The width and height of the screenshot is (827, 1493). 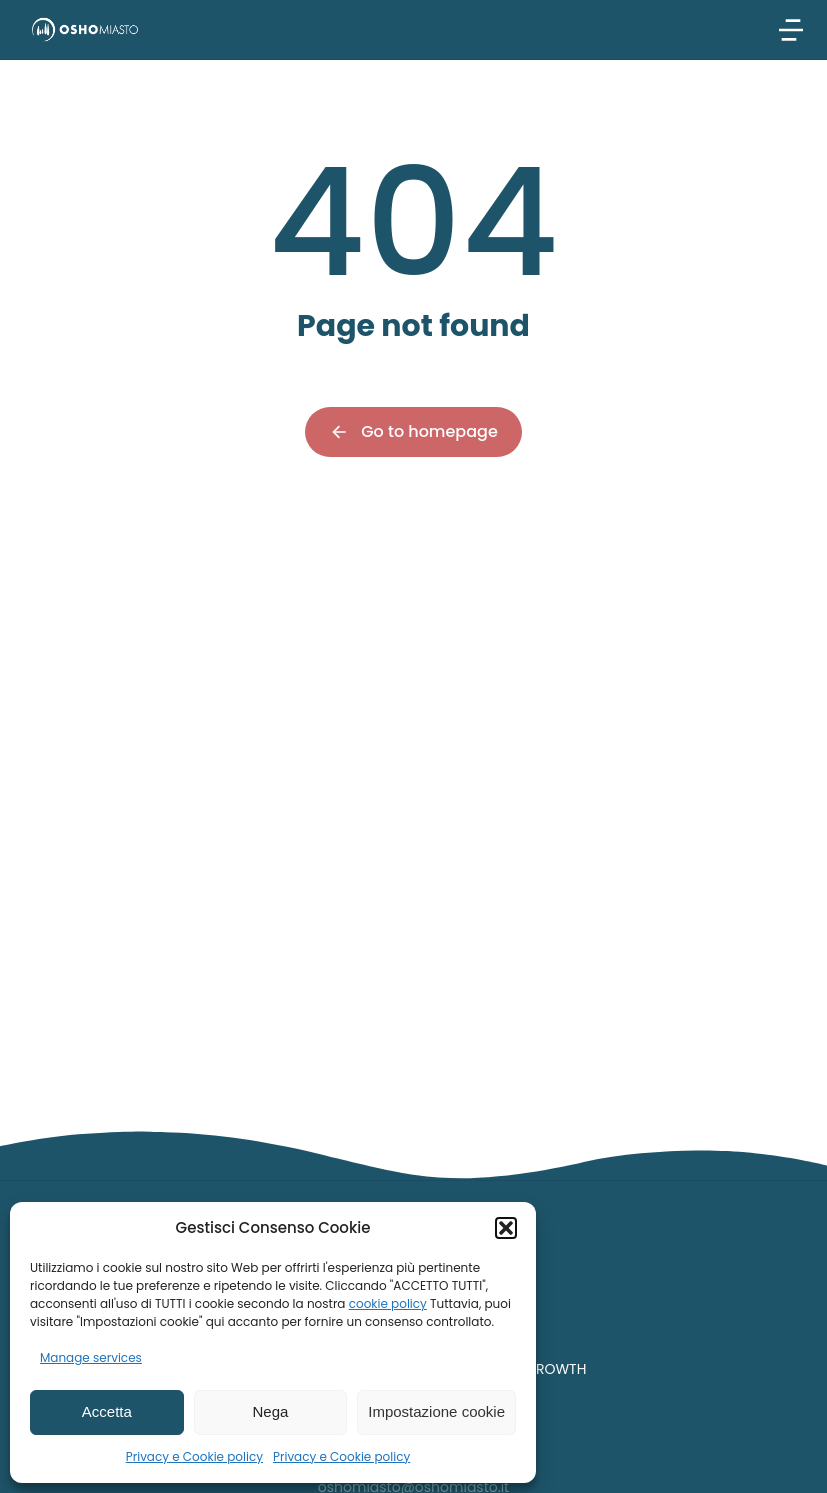 I want to click on [button], so click(x=506, y=1228).